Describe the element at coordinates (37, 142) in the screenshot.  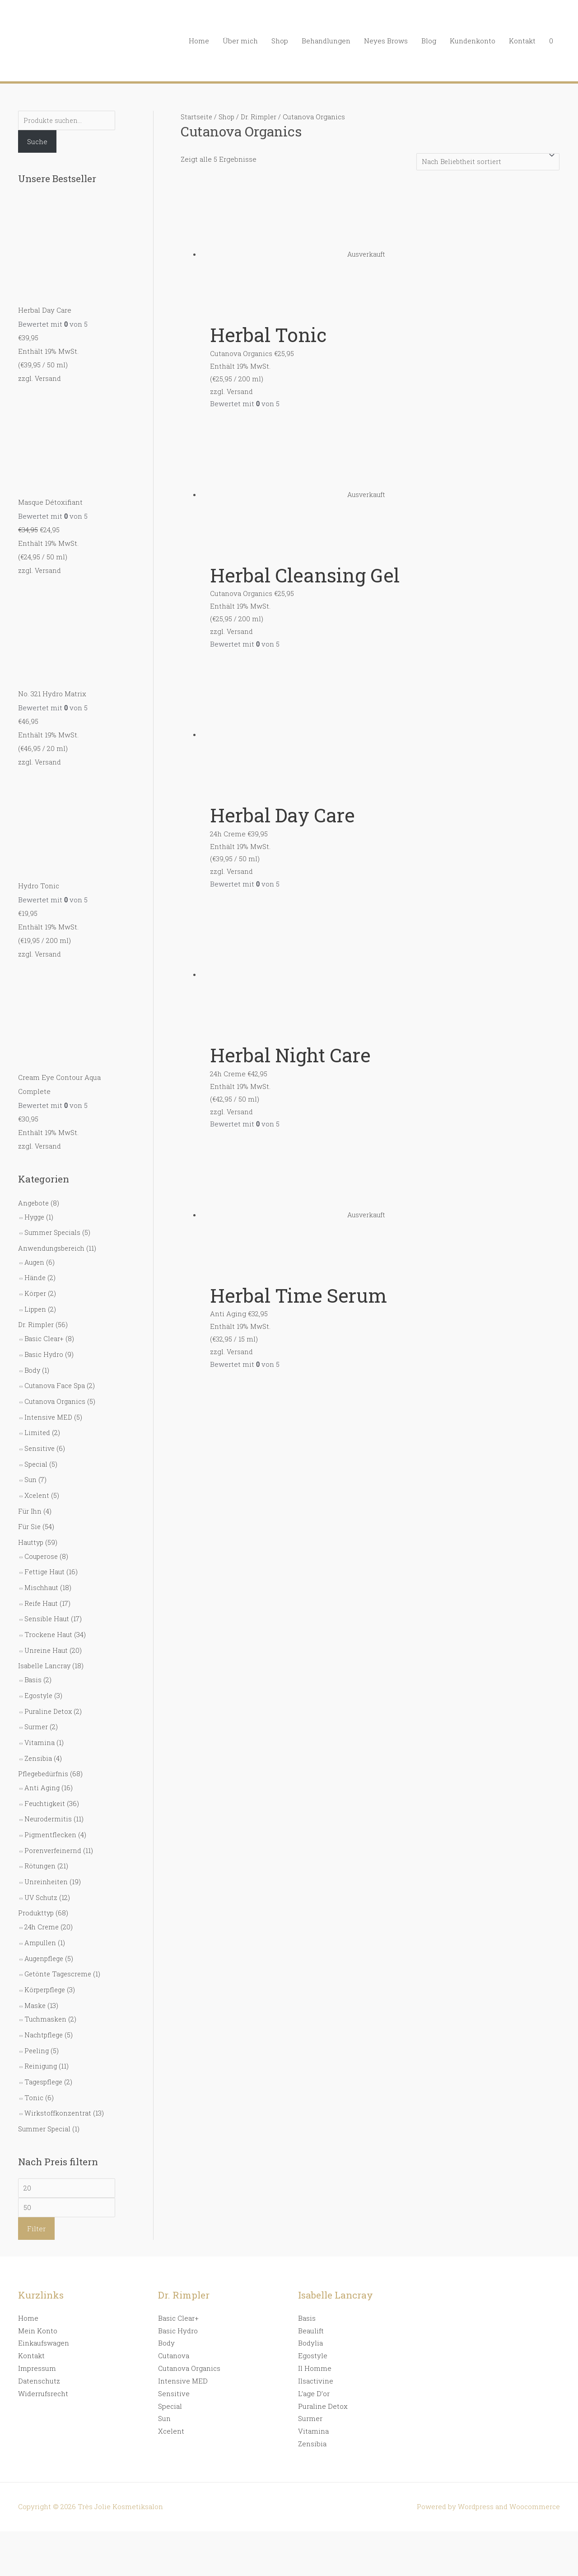
I see `Suche` at that location.